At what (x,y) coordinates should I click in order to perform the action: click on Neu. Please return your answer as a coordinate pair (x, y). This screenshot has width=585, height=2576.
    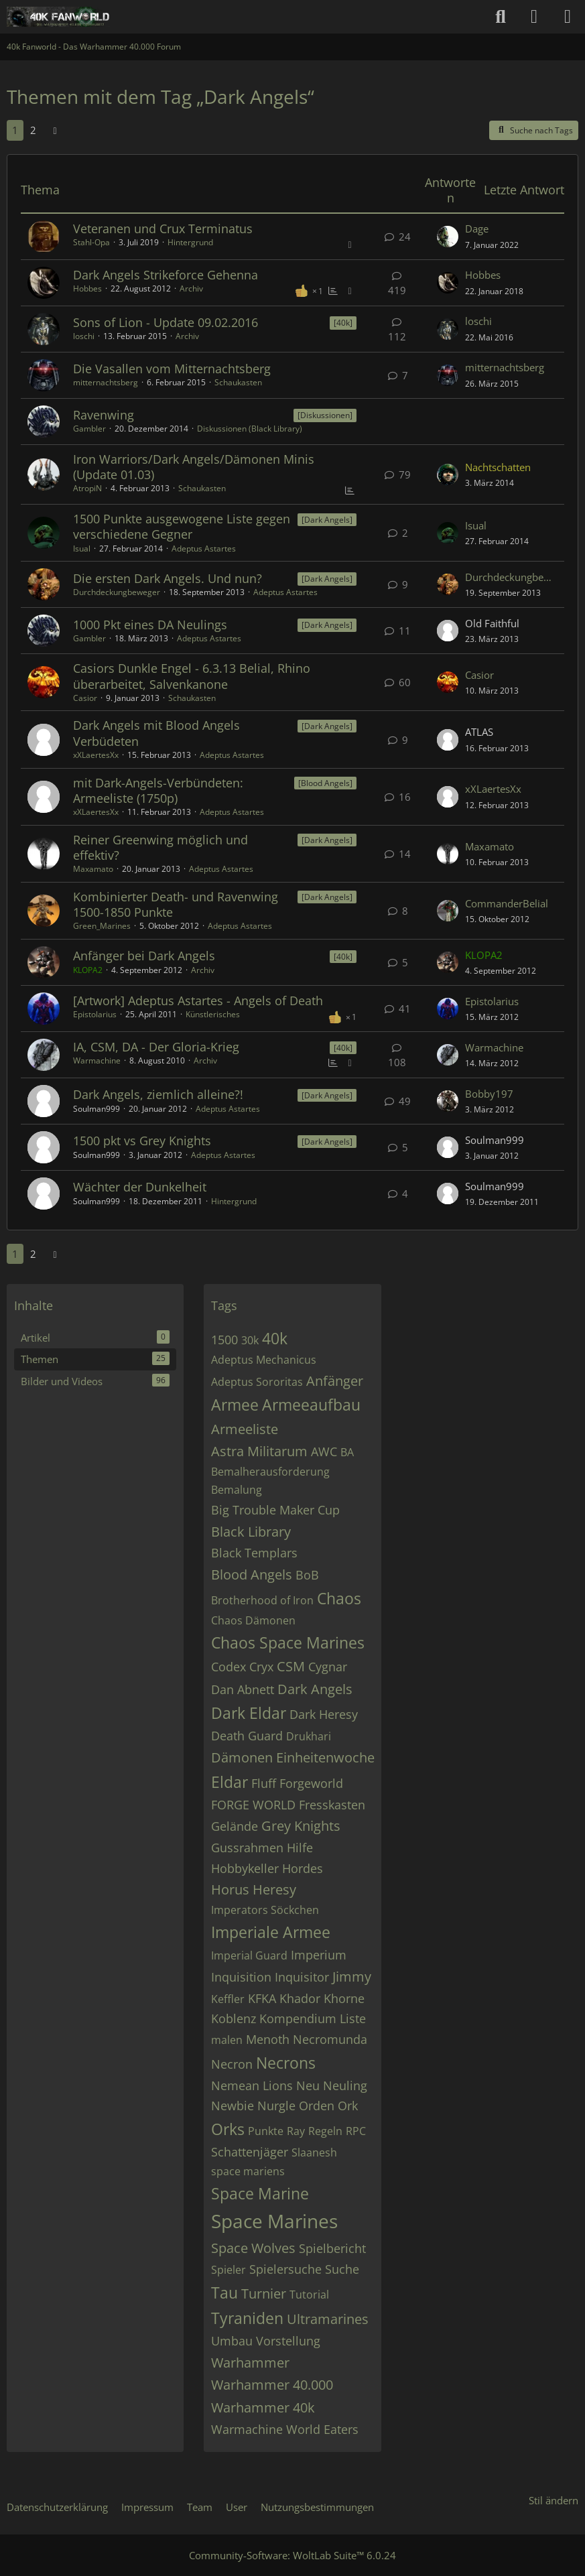
    Looking at the image, I should click on (308, 2085).